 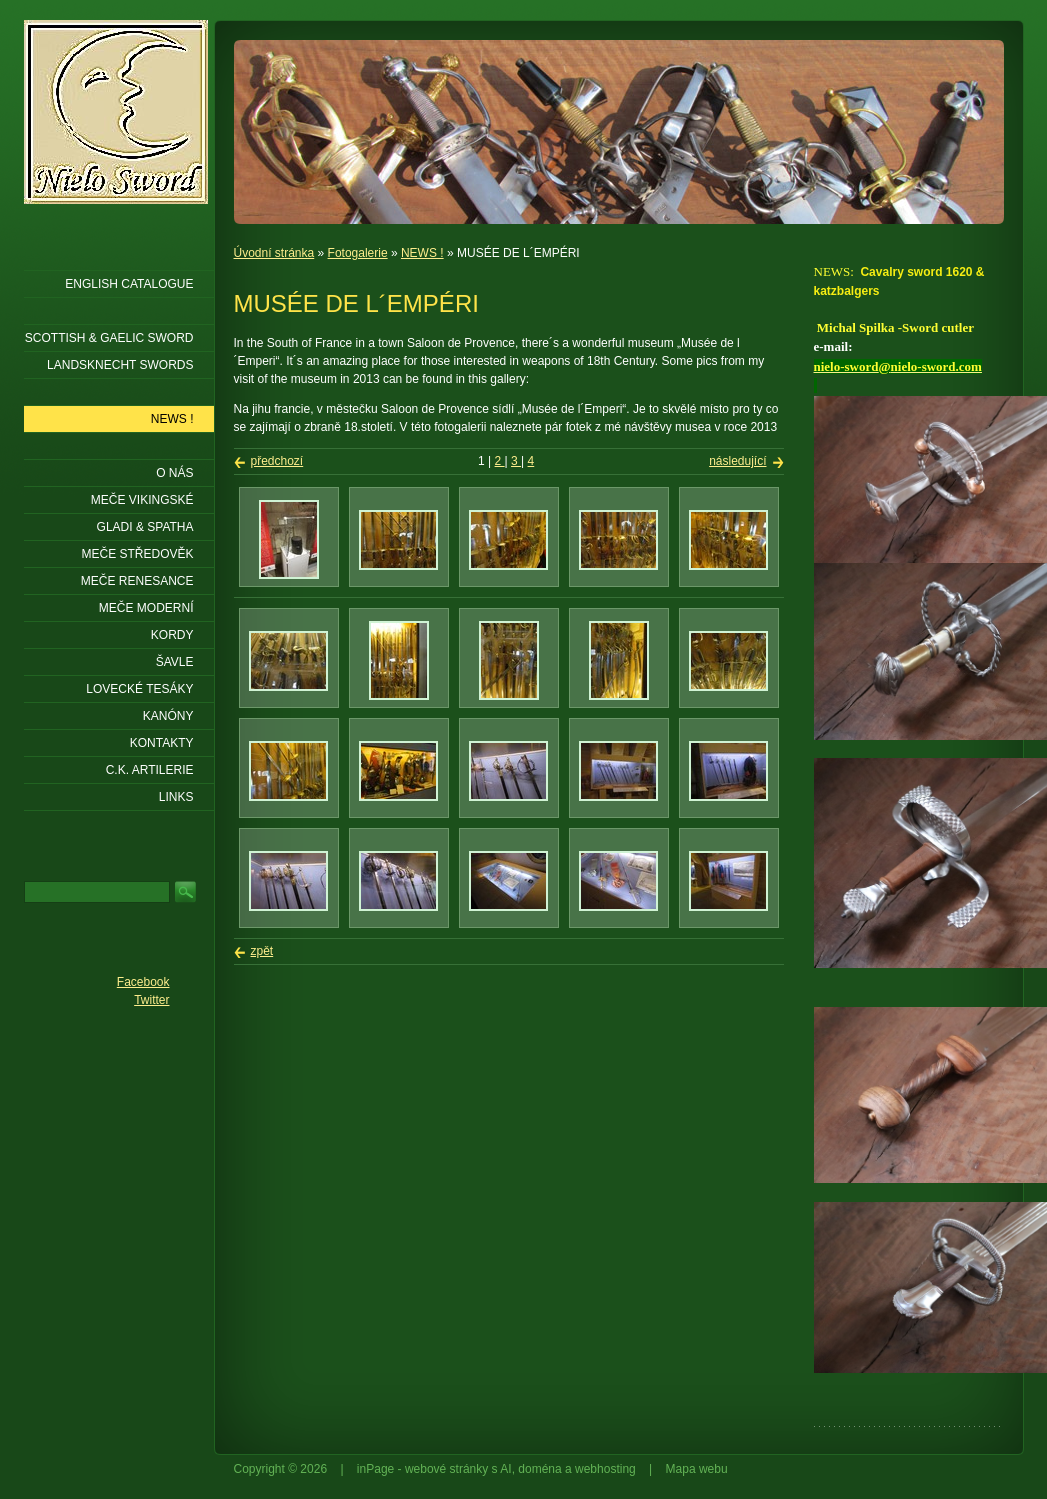 What do you see at coordinates (142, 500) in the screenshot?
I see `Meče vikingské` at bounding box center [142, 500].